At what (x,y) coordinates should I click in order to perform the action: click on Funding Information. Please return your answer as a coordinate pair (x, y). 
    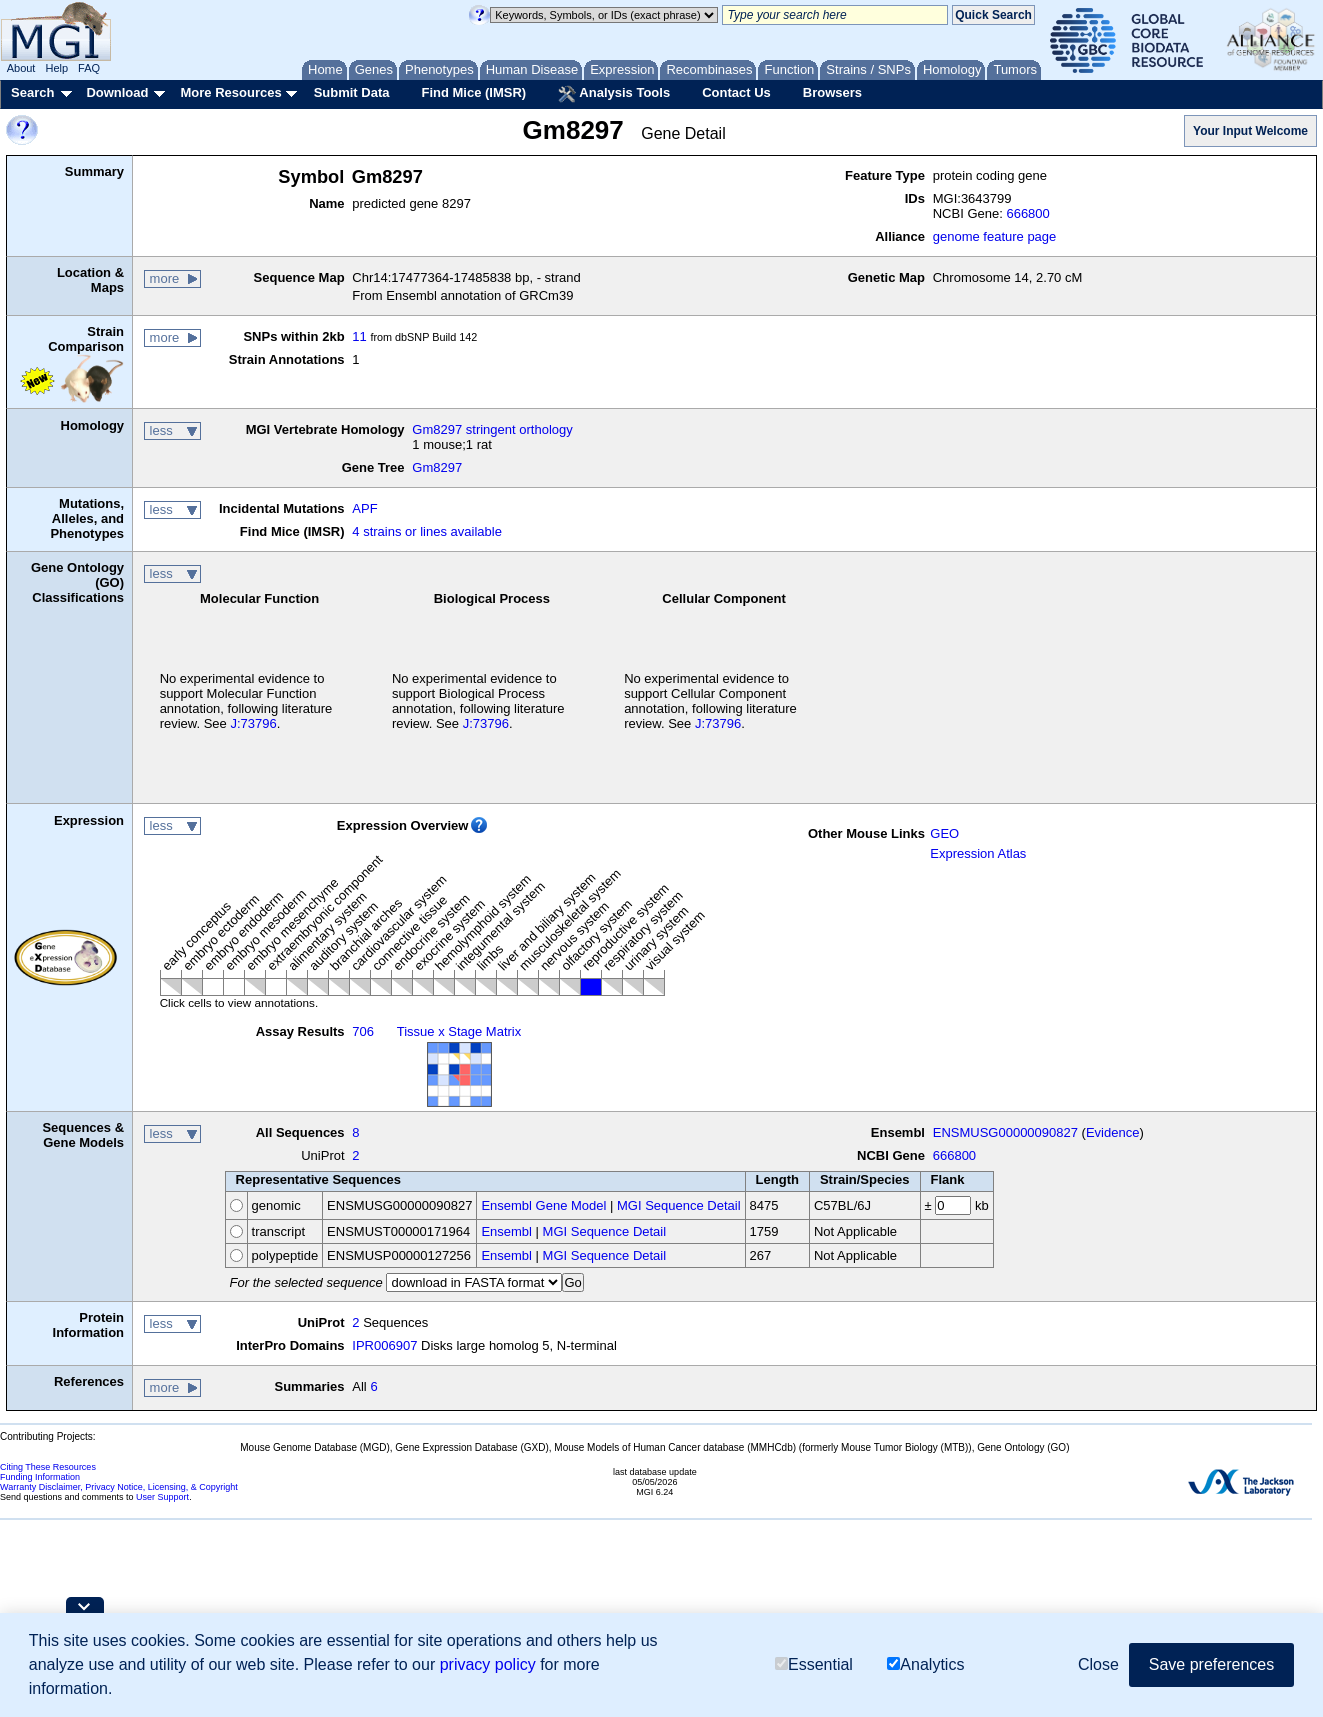
    Looking at the image, I should click on (40, 1477).